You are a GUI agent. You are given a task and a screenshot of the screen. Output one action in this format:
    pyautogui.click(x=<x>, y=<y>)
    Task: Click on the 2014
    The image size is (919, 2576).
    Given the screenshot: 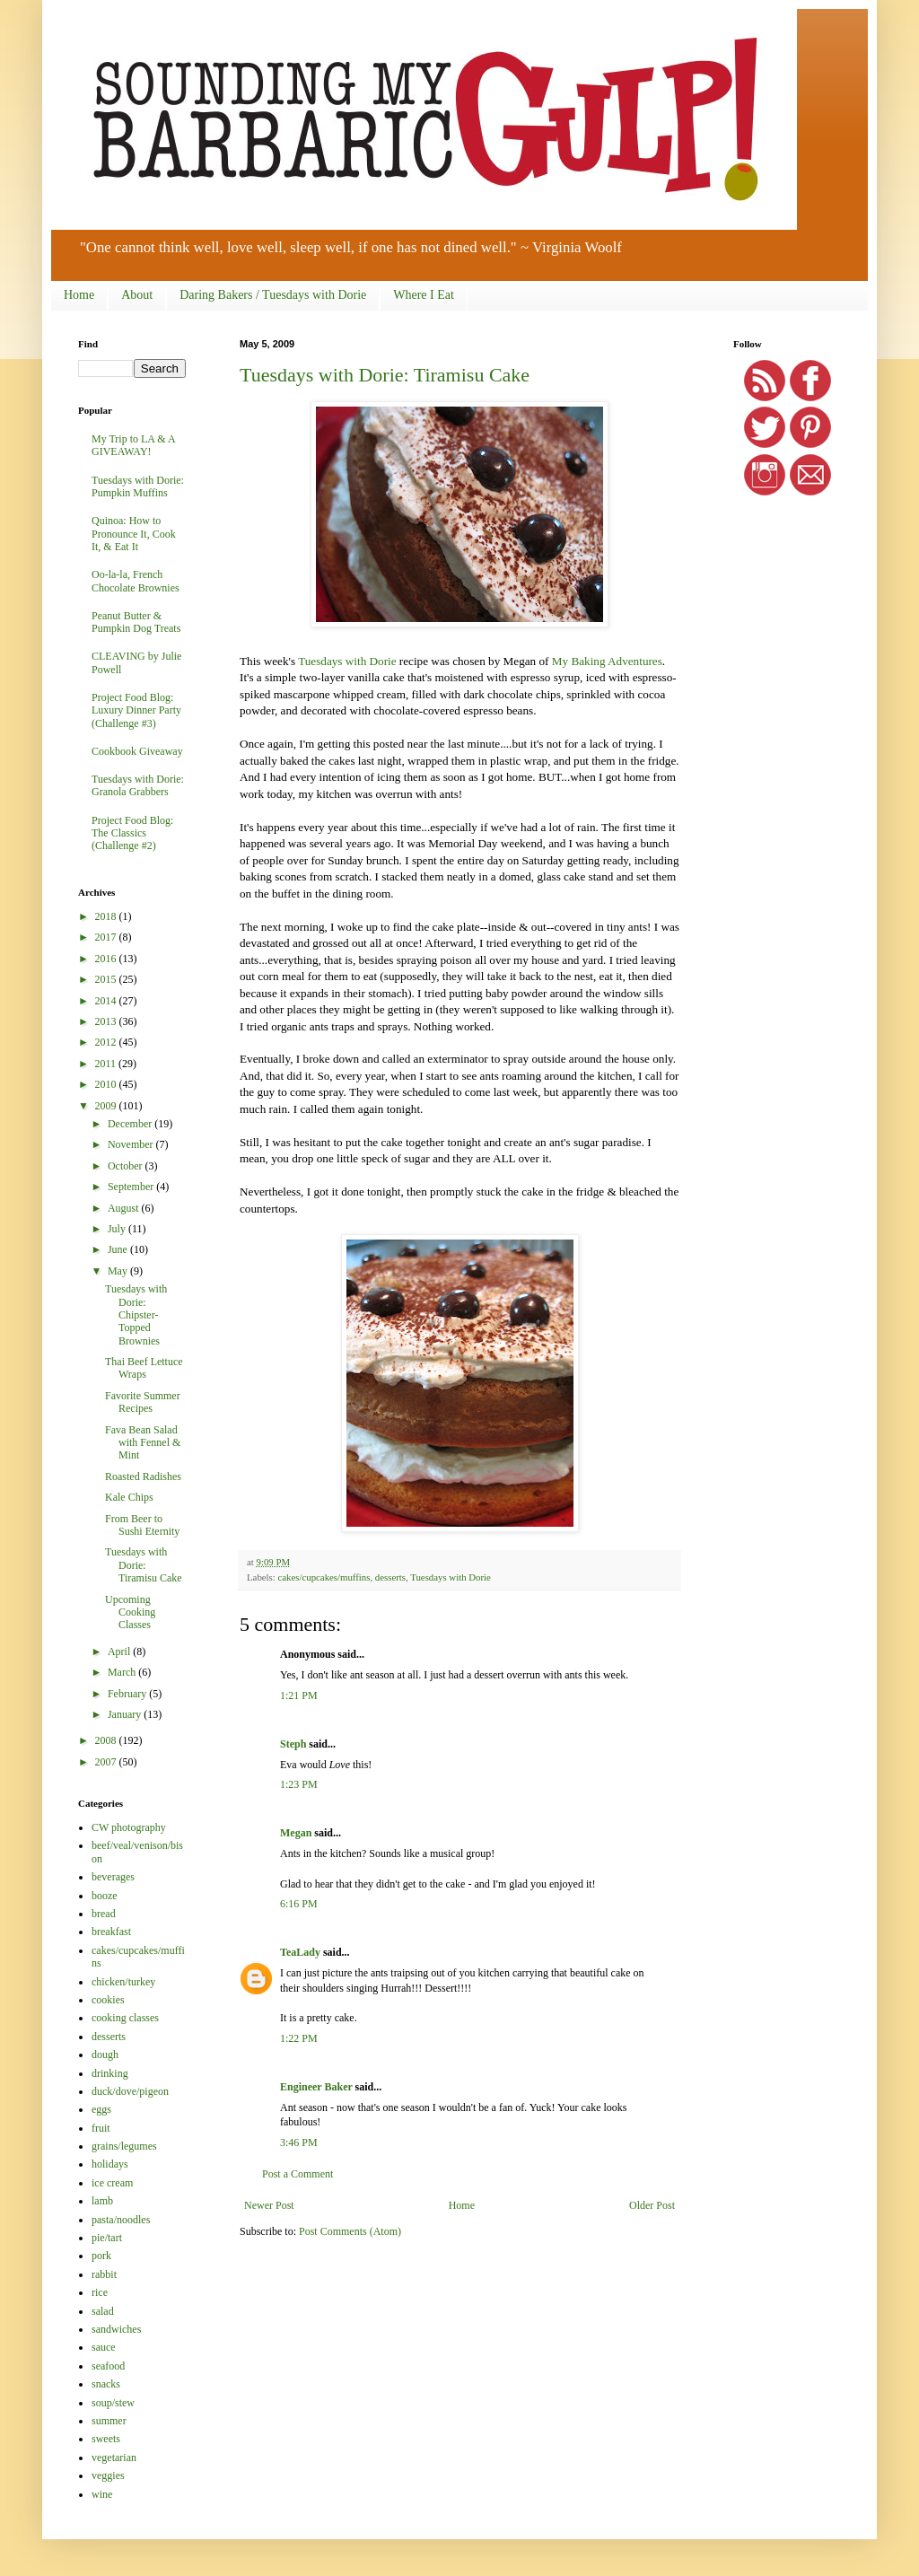 What is the action you would take?
    pyautogui.click(x=107, y=1000)
    